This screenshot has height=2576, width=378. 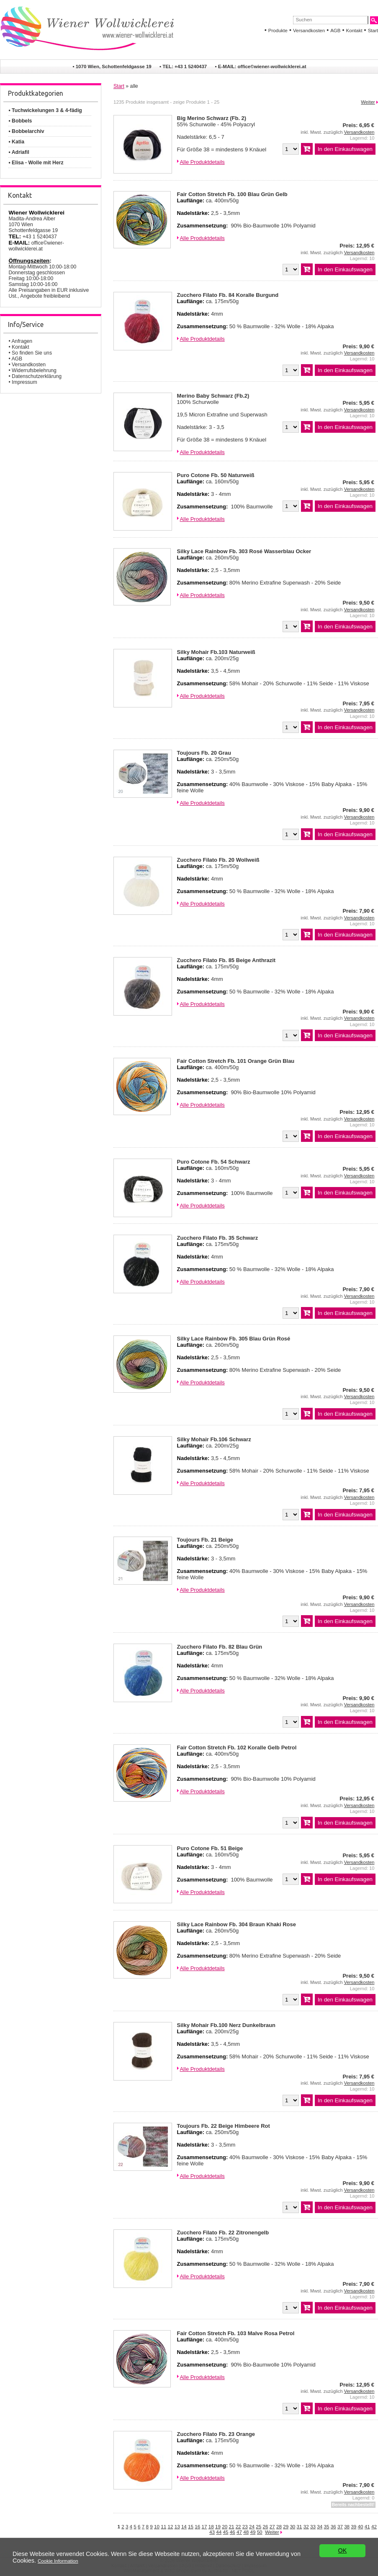 I want to click on 23, so click(x=245, y=2526).